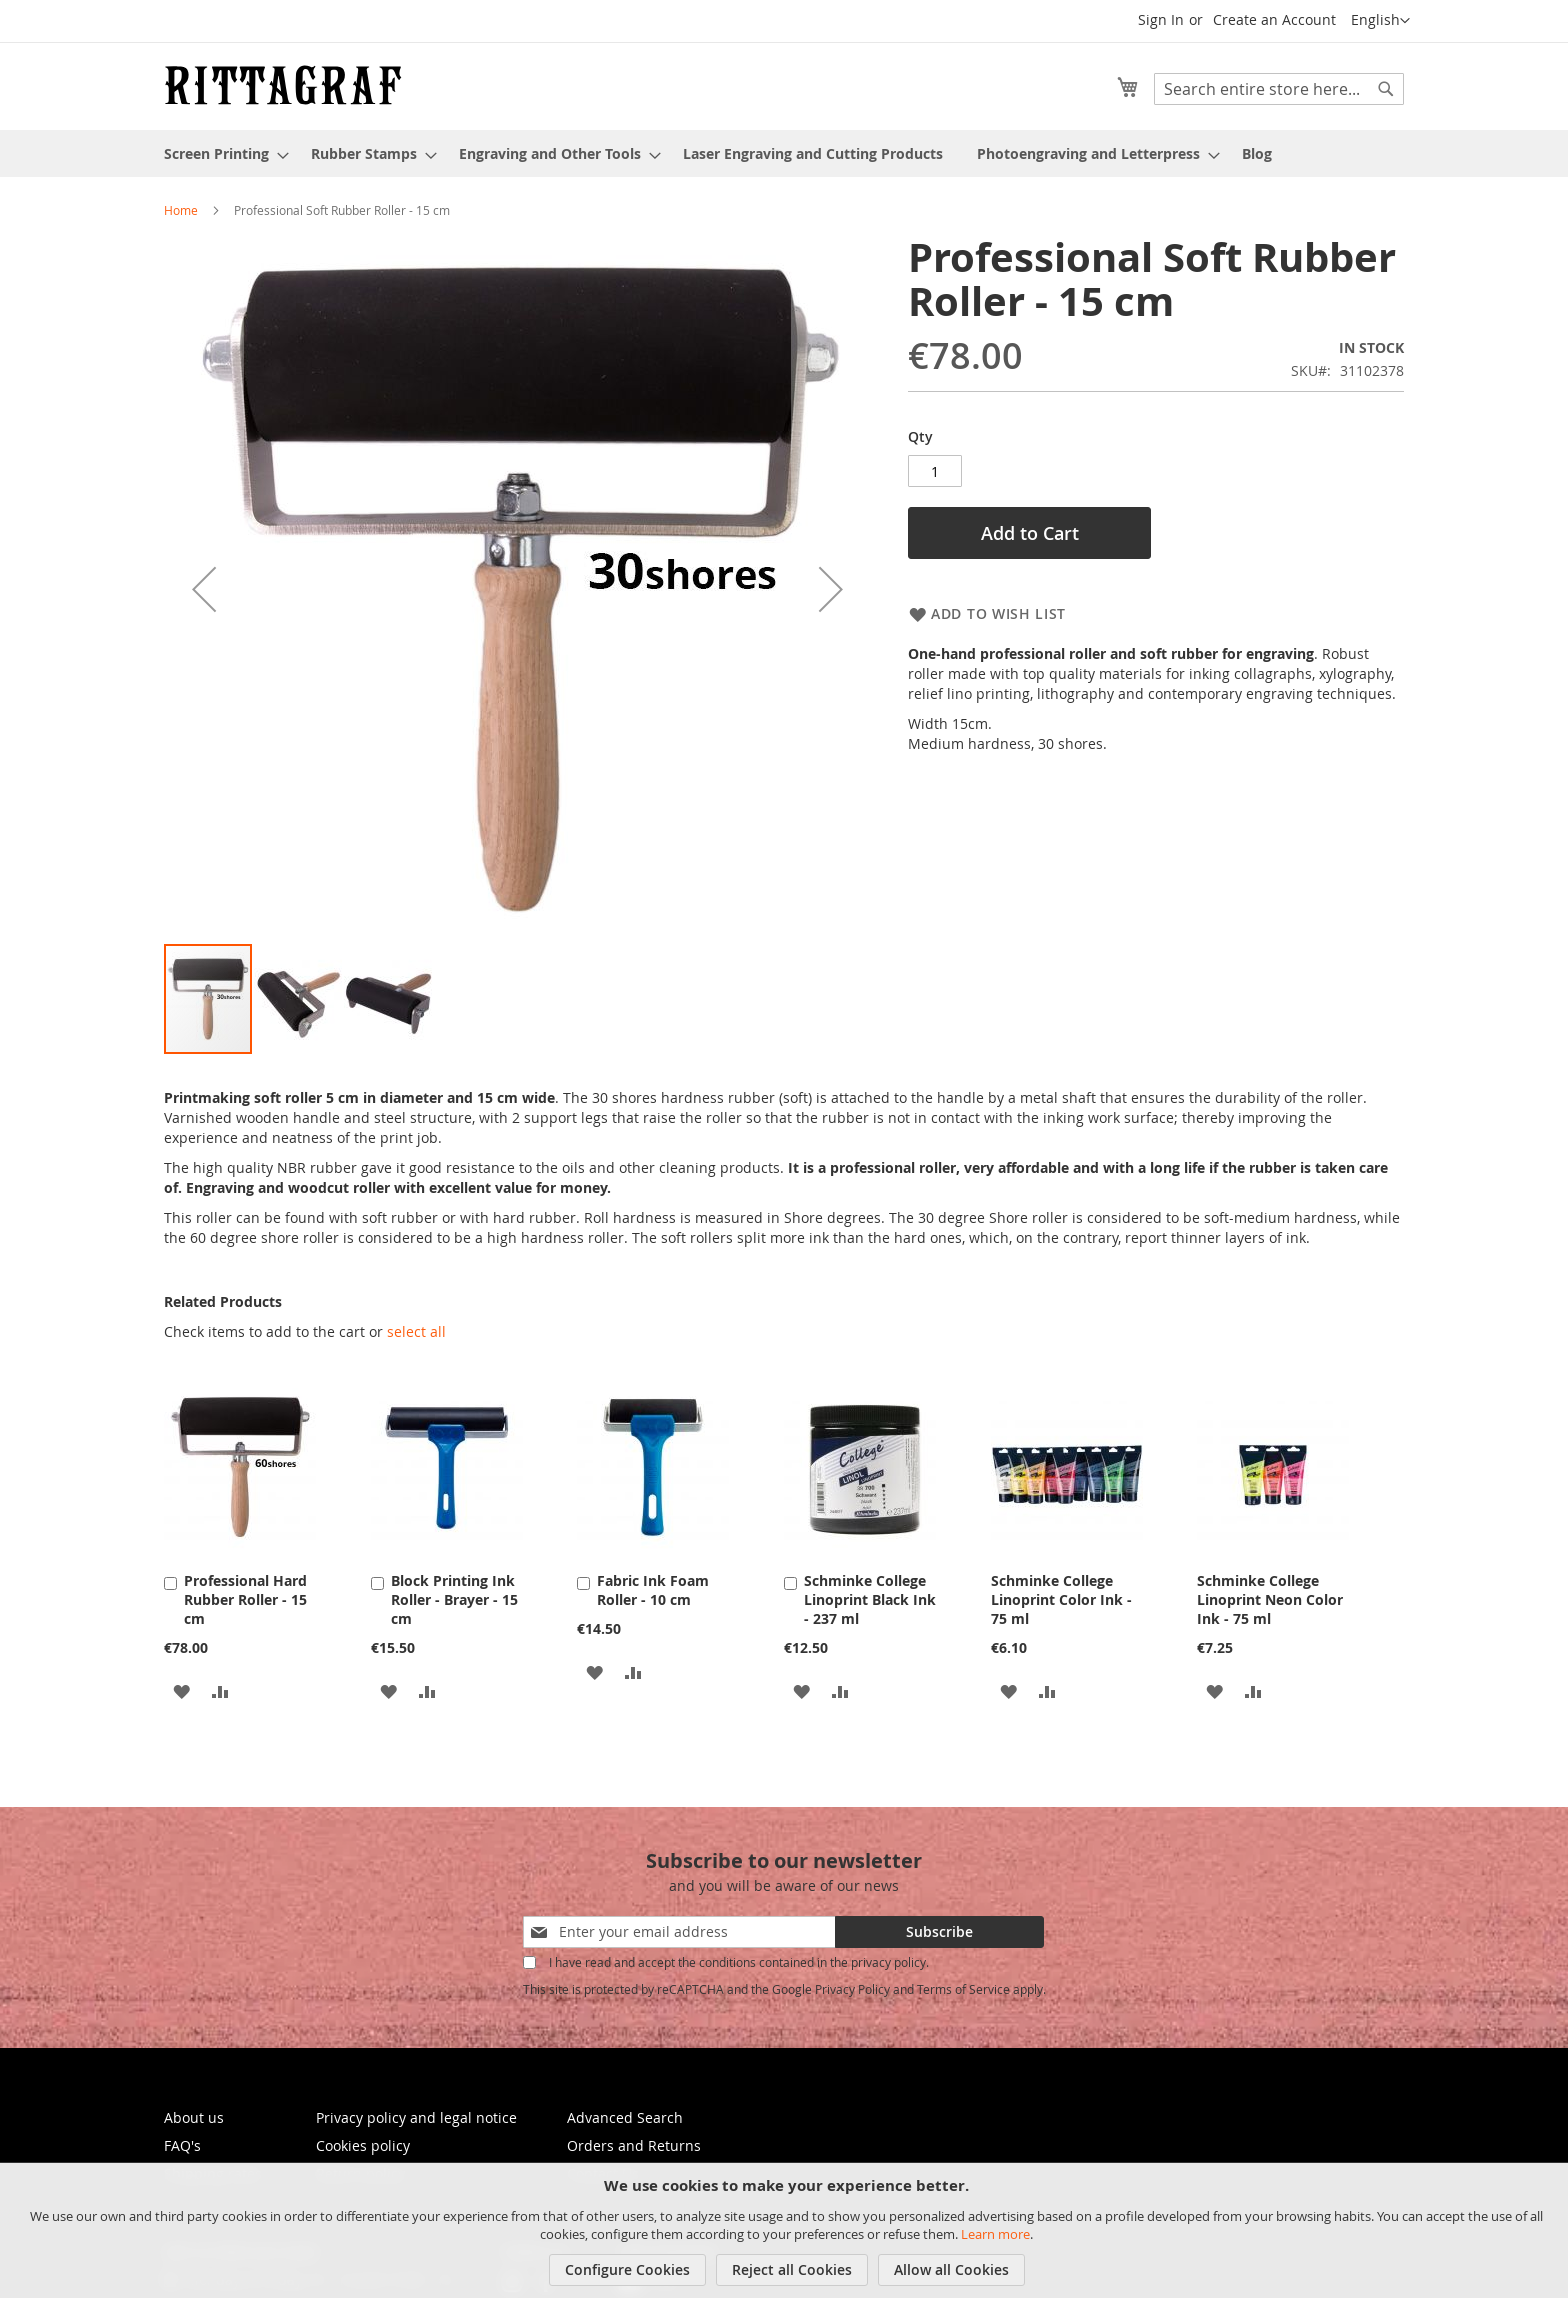  What do you see at coordinates (939, 1925) in the screenshot?
I see `[Subscribe]` at bounding box center [939, 1925].